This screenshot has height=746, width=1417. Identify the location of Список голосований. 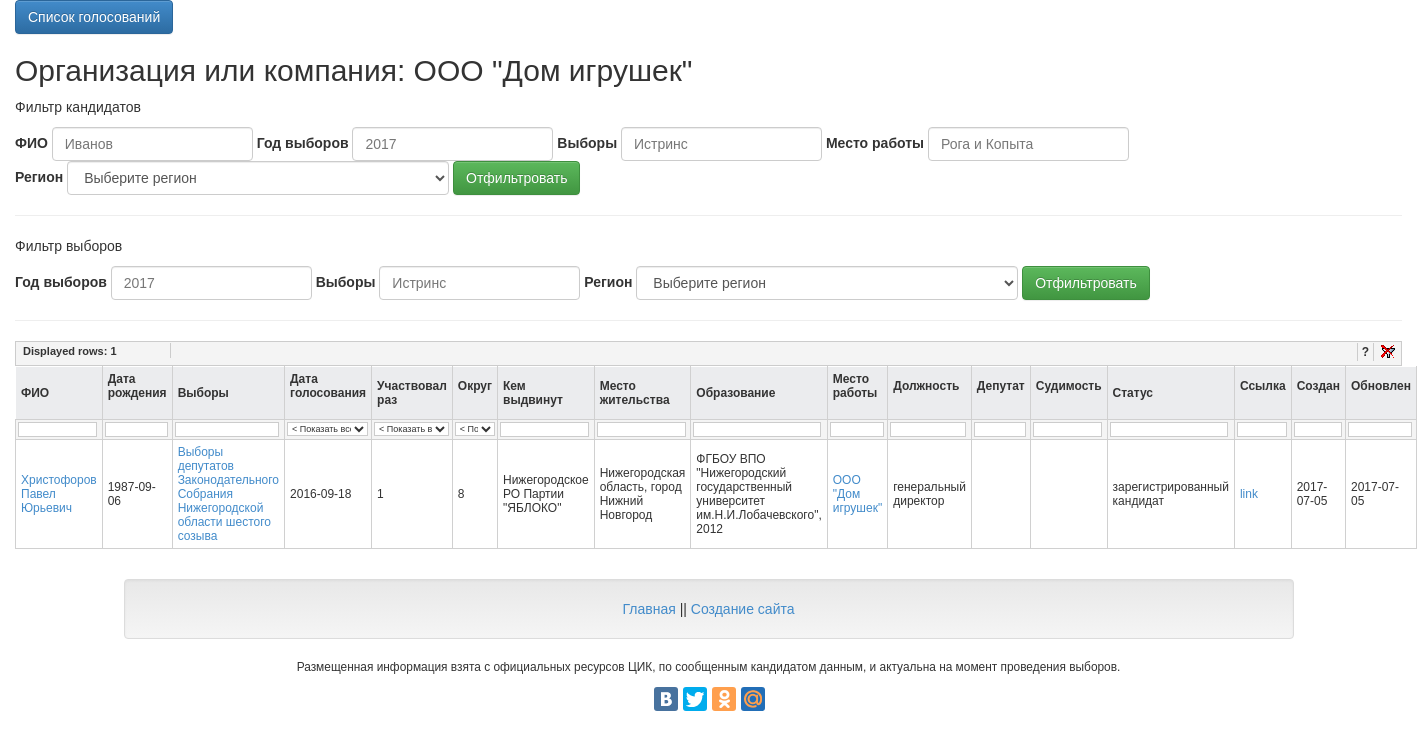
(94, 17).